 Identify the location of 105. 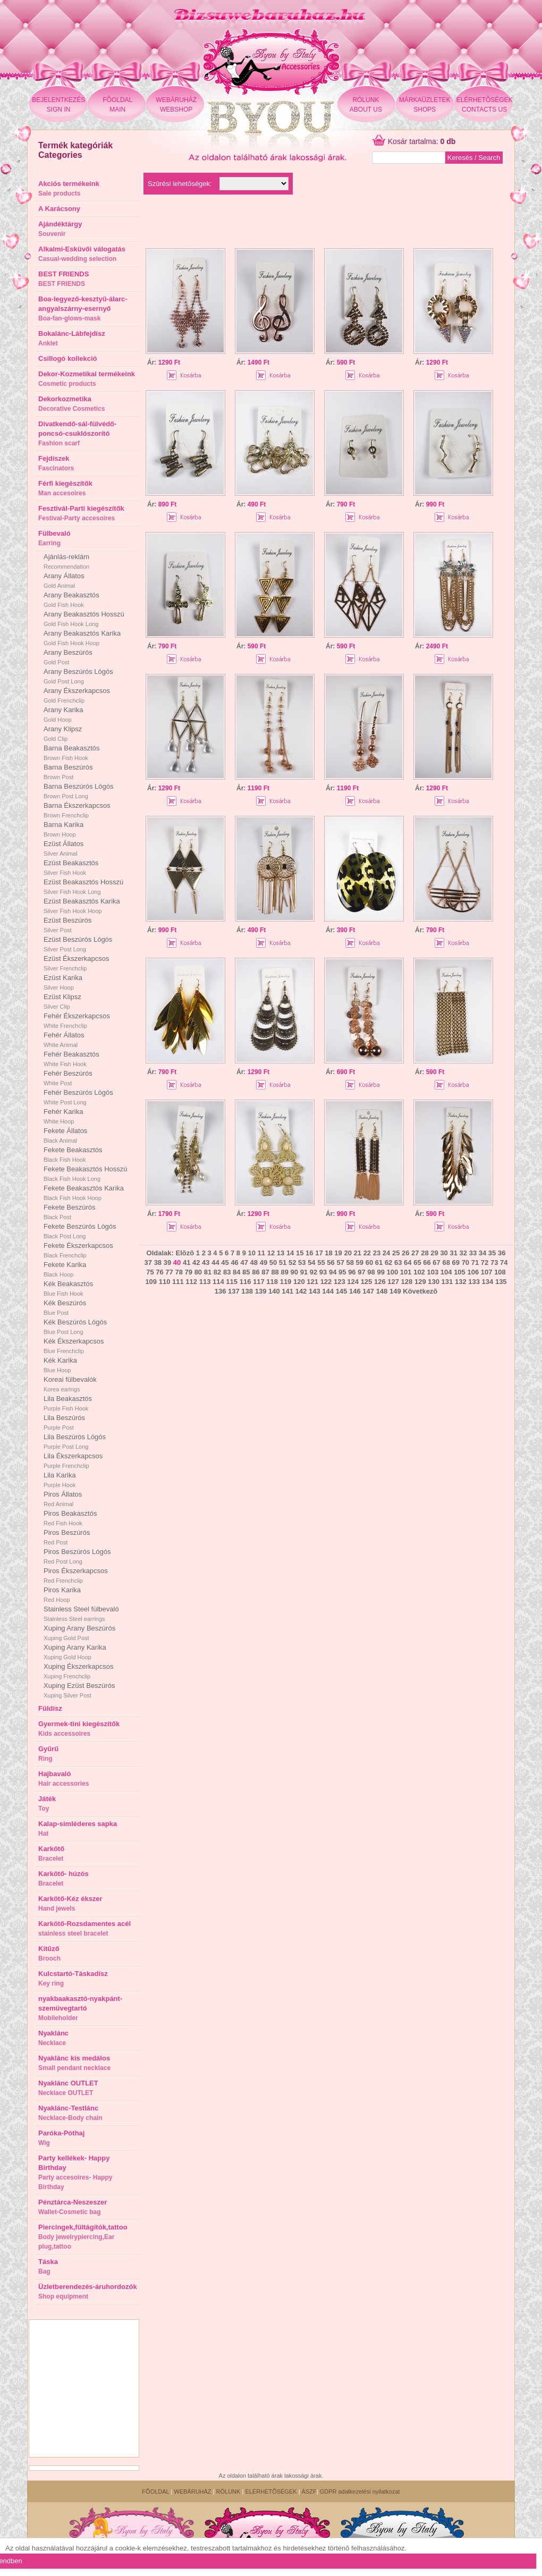
(459, 1272).